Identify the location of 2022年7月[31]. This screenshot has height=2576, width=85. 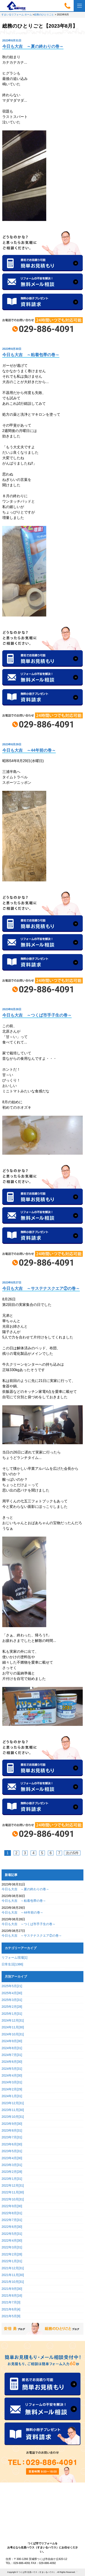
(12, 2220).